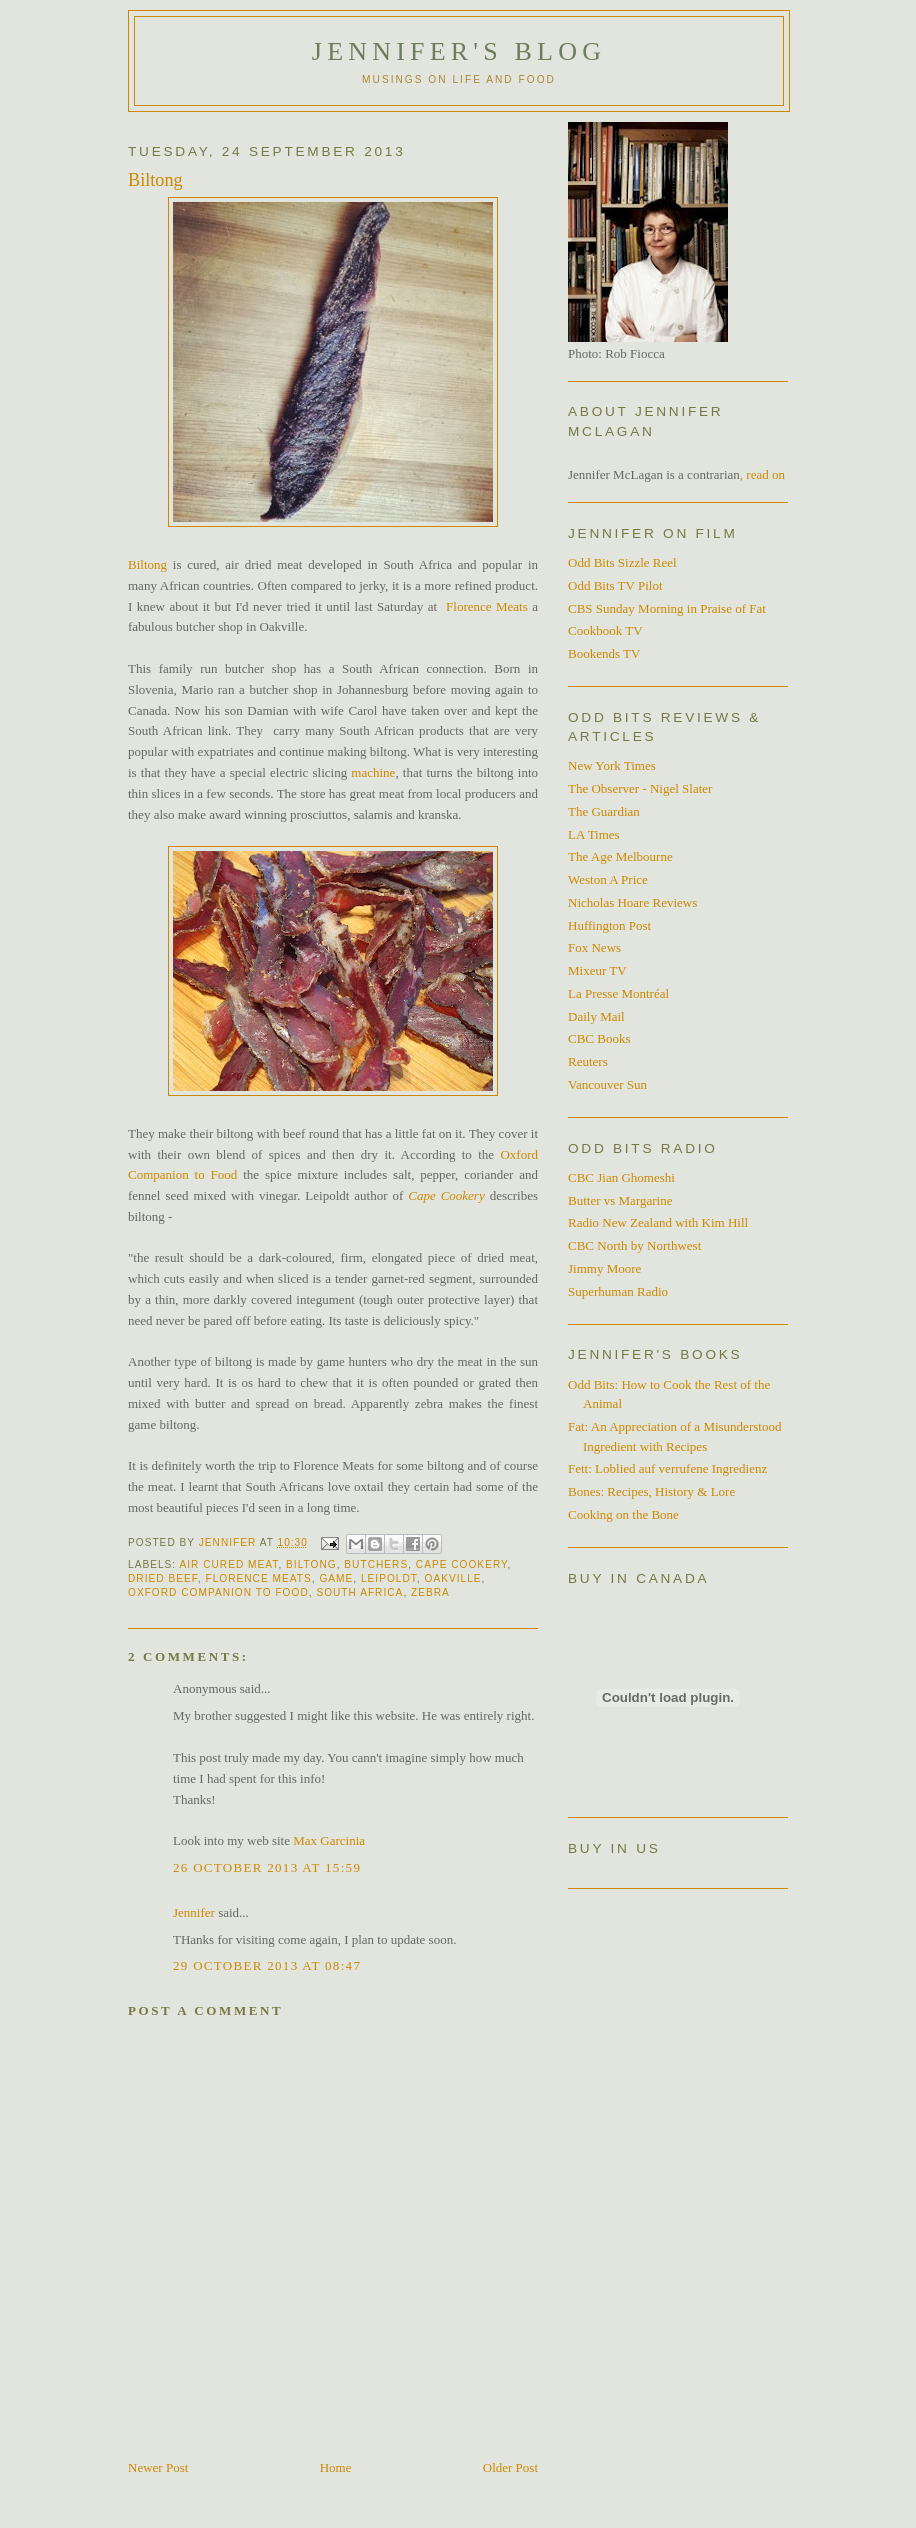 This screenshot has height=2528, width=916. Describe the element at coordinates (453, 1578) in the screenshot. I see `Oakville` at that location.